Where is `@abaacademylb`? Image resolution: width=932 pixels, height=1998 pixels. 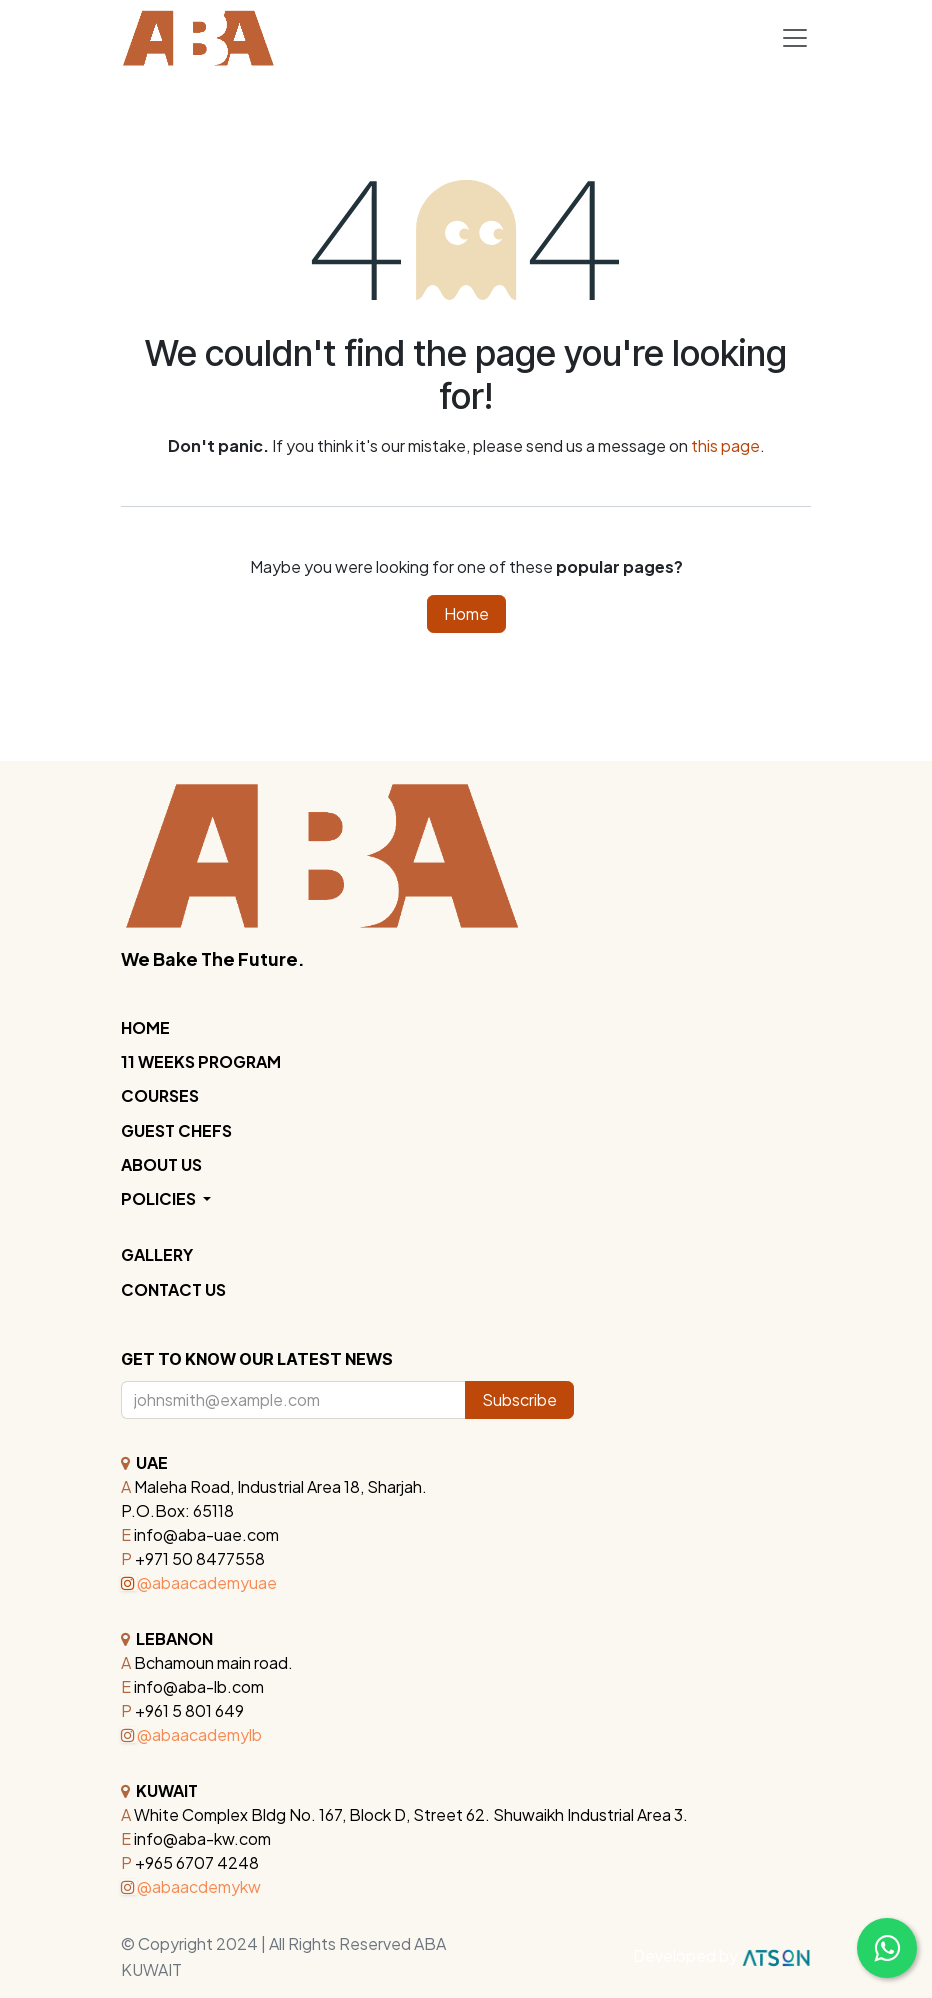
@abaacademylb is located at coordinates (191, 1734).